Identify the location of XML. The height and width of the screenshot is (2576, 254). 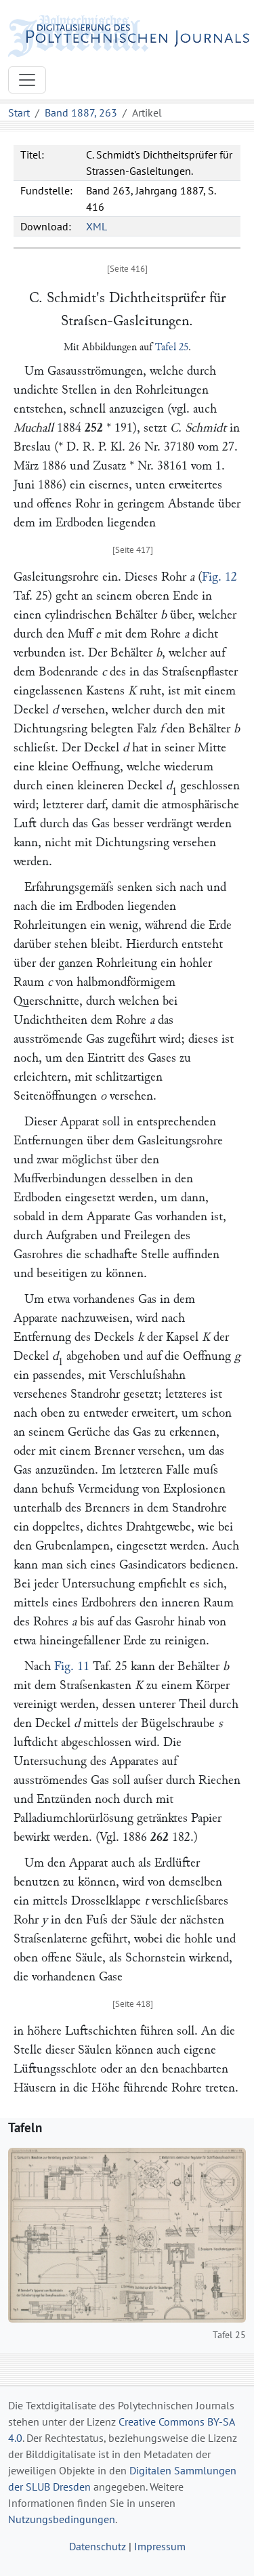
(96, 226).